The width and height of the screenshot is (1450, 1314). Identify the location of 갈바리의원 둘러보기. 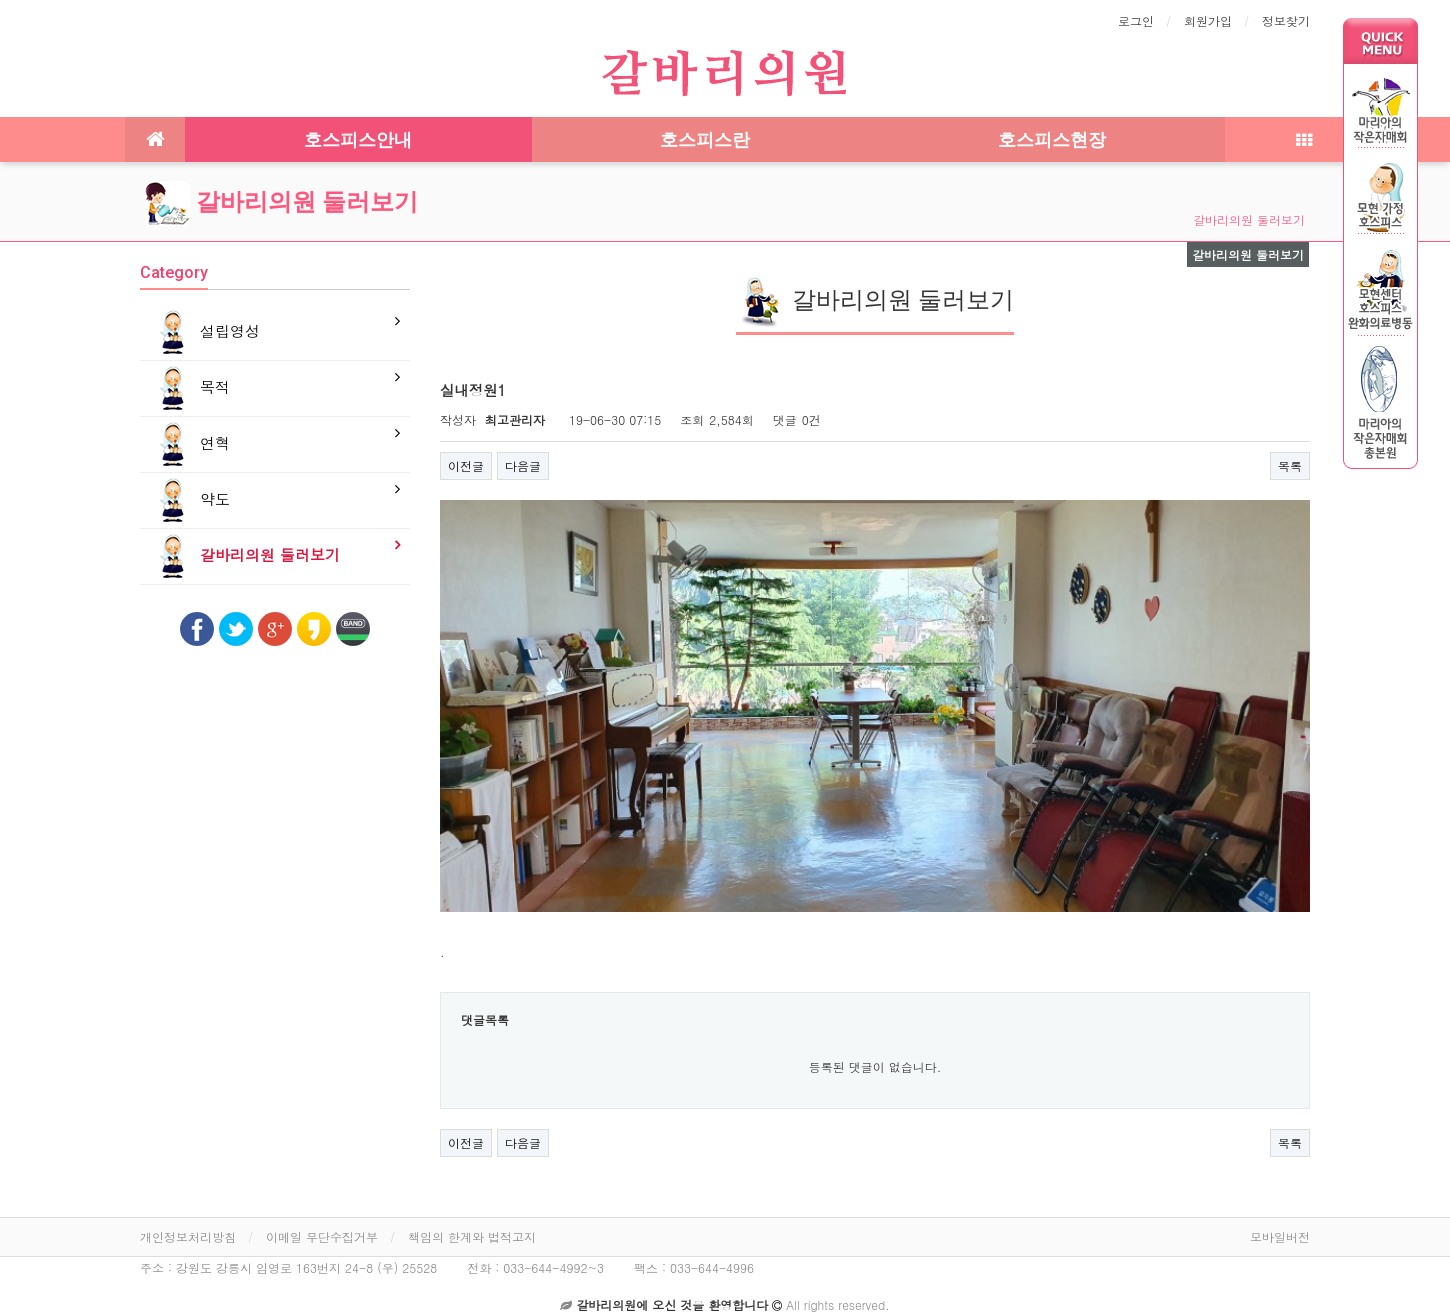
(281, 202).